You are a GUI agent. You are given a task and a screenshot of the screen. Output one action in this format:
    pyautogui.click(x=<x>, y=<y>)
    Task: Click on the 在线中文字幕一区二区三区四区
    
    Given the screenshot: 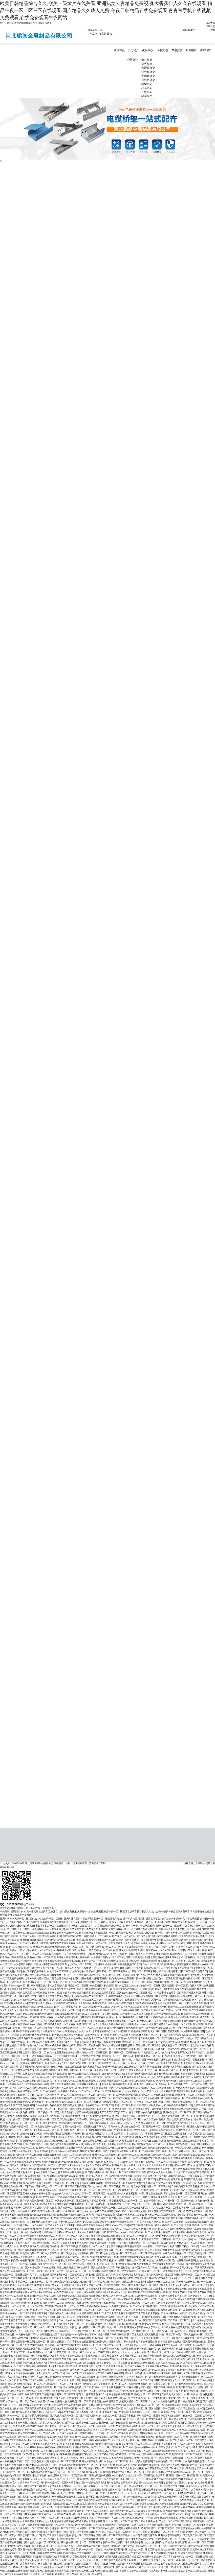 What is the action you would take?
    pyautogui.click(x=89, y=2193)
    